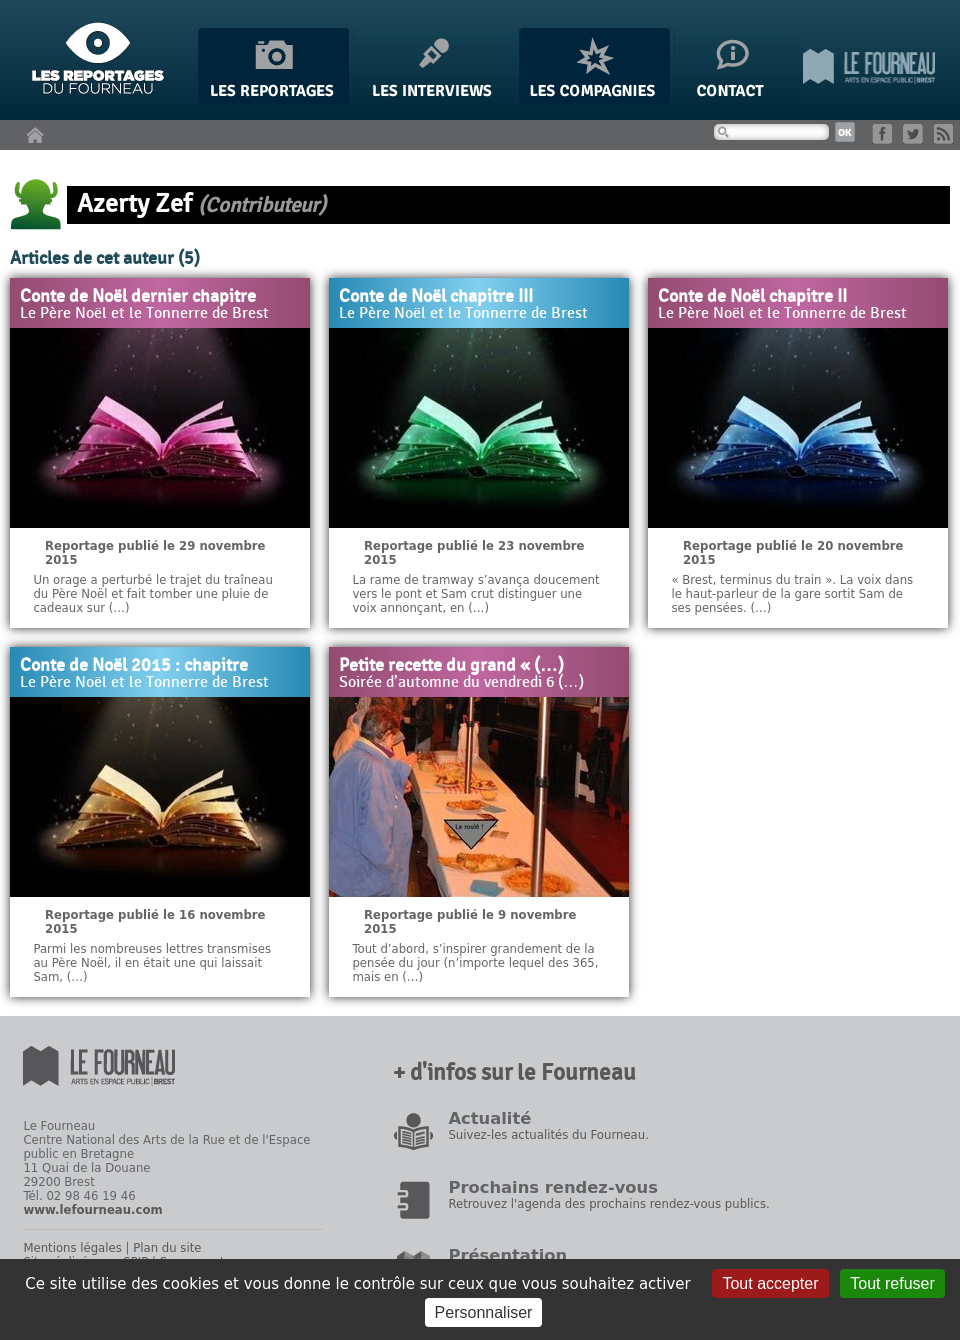 The width and height of the screenshot is (960, 1340). I want to click on Conte de Noël chapitre II, so click(752, 297).